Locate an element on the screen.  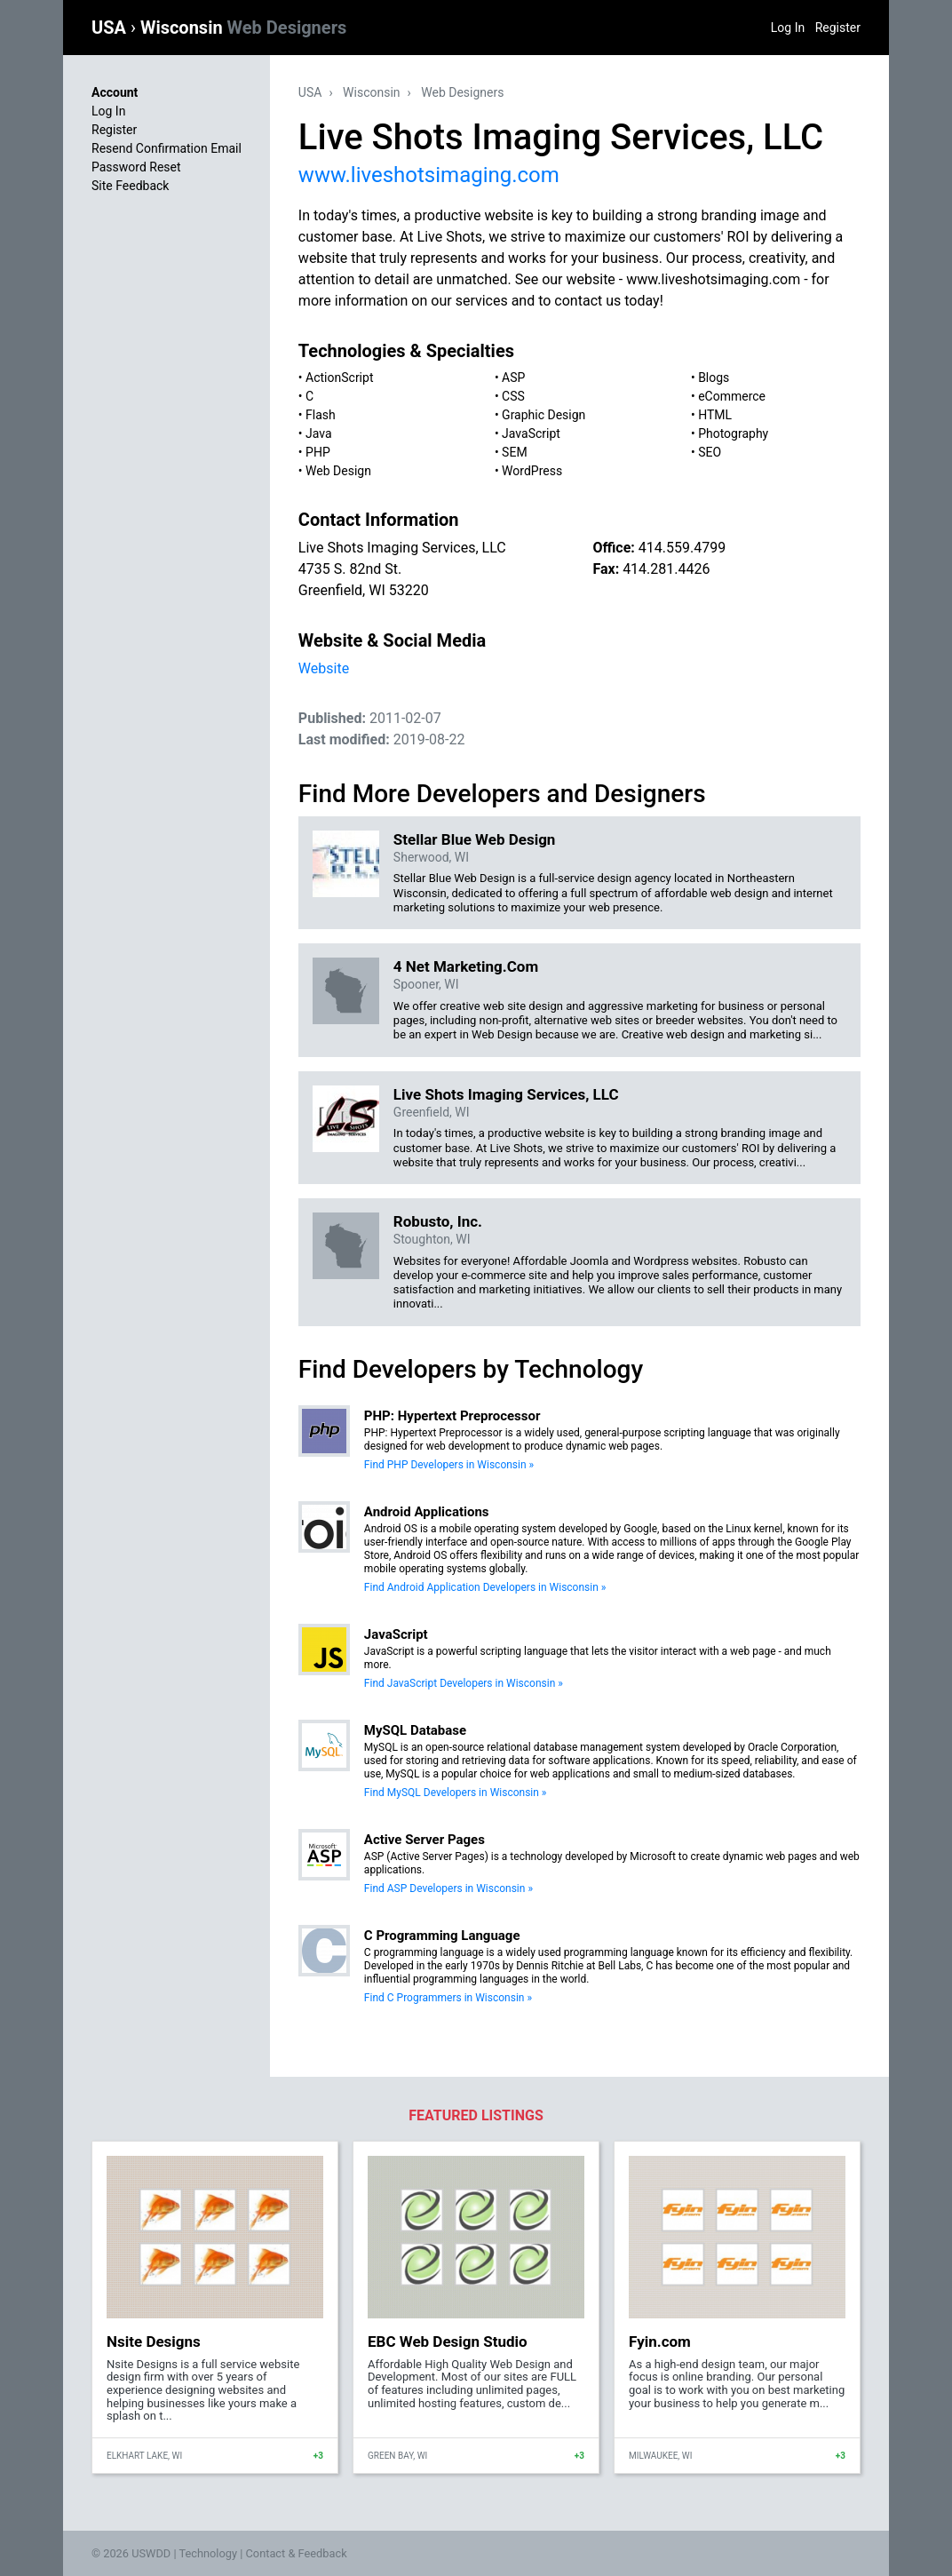
Stellar Blue Web Design is located at coordinates (474, 839).